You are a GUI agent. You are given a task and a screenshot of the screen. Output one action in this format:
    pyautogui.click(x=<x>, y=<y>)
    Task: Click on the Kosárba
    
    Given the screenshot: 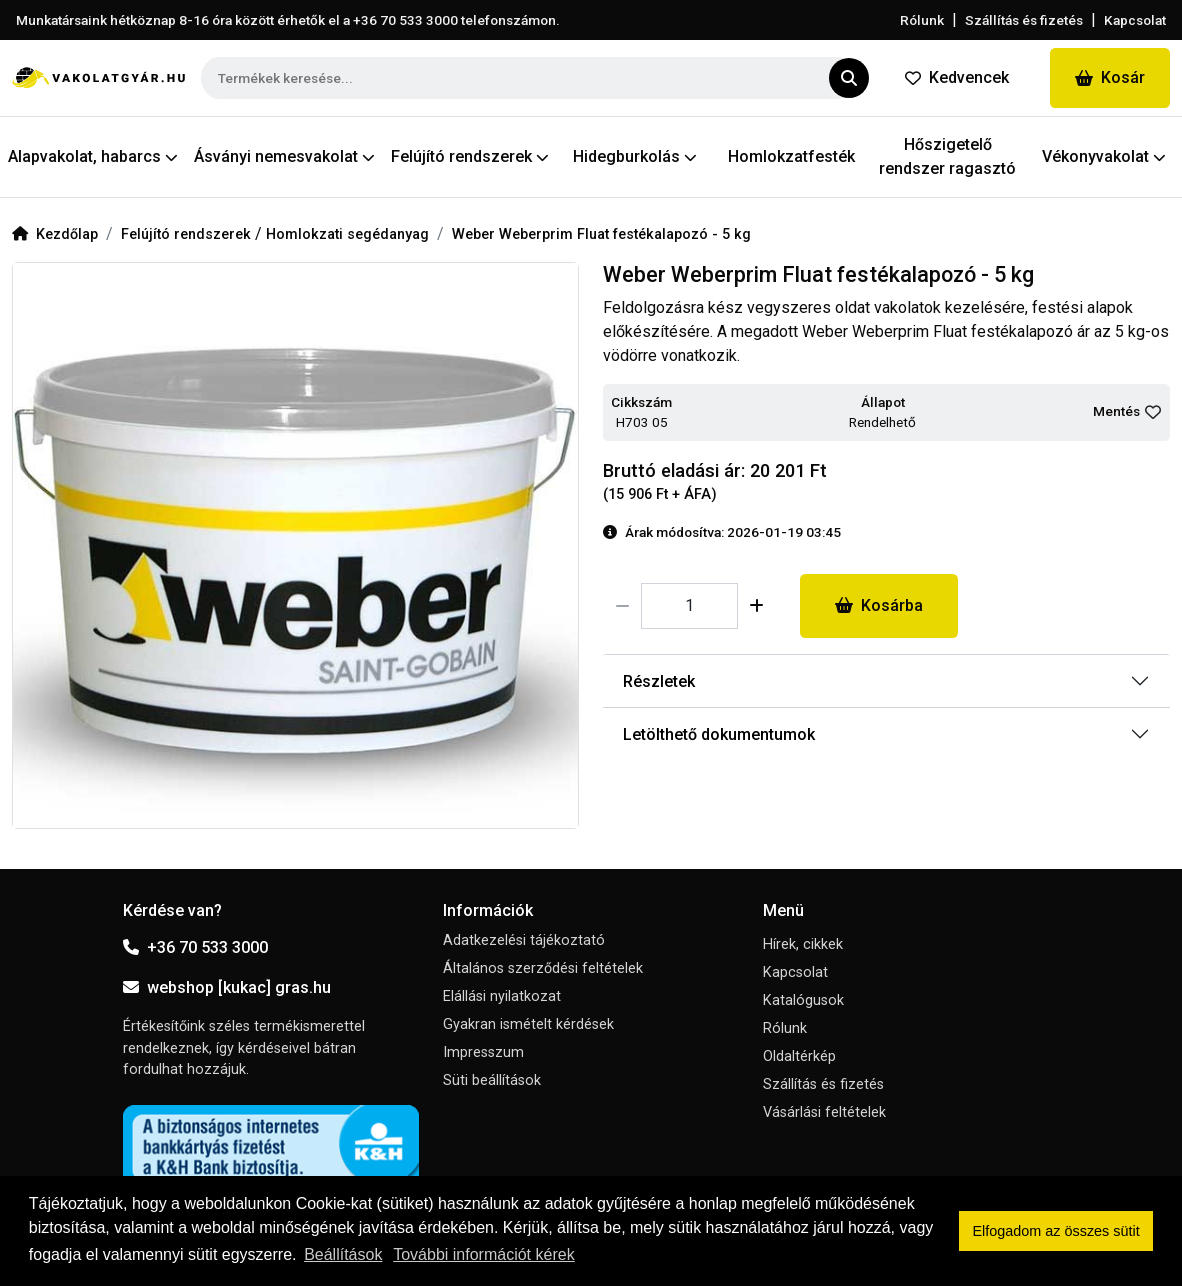 What is the action you would take?
    pyautogui.click(x=879, y=605)
    